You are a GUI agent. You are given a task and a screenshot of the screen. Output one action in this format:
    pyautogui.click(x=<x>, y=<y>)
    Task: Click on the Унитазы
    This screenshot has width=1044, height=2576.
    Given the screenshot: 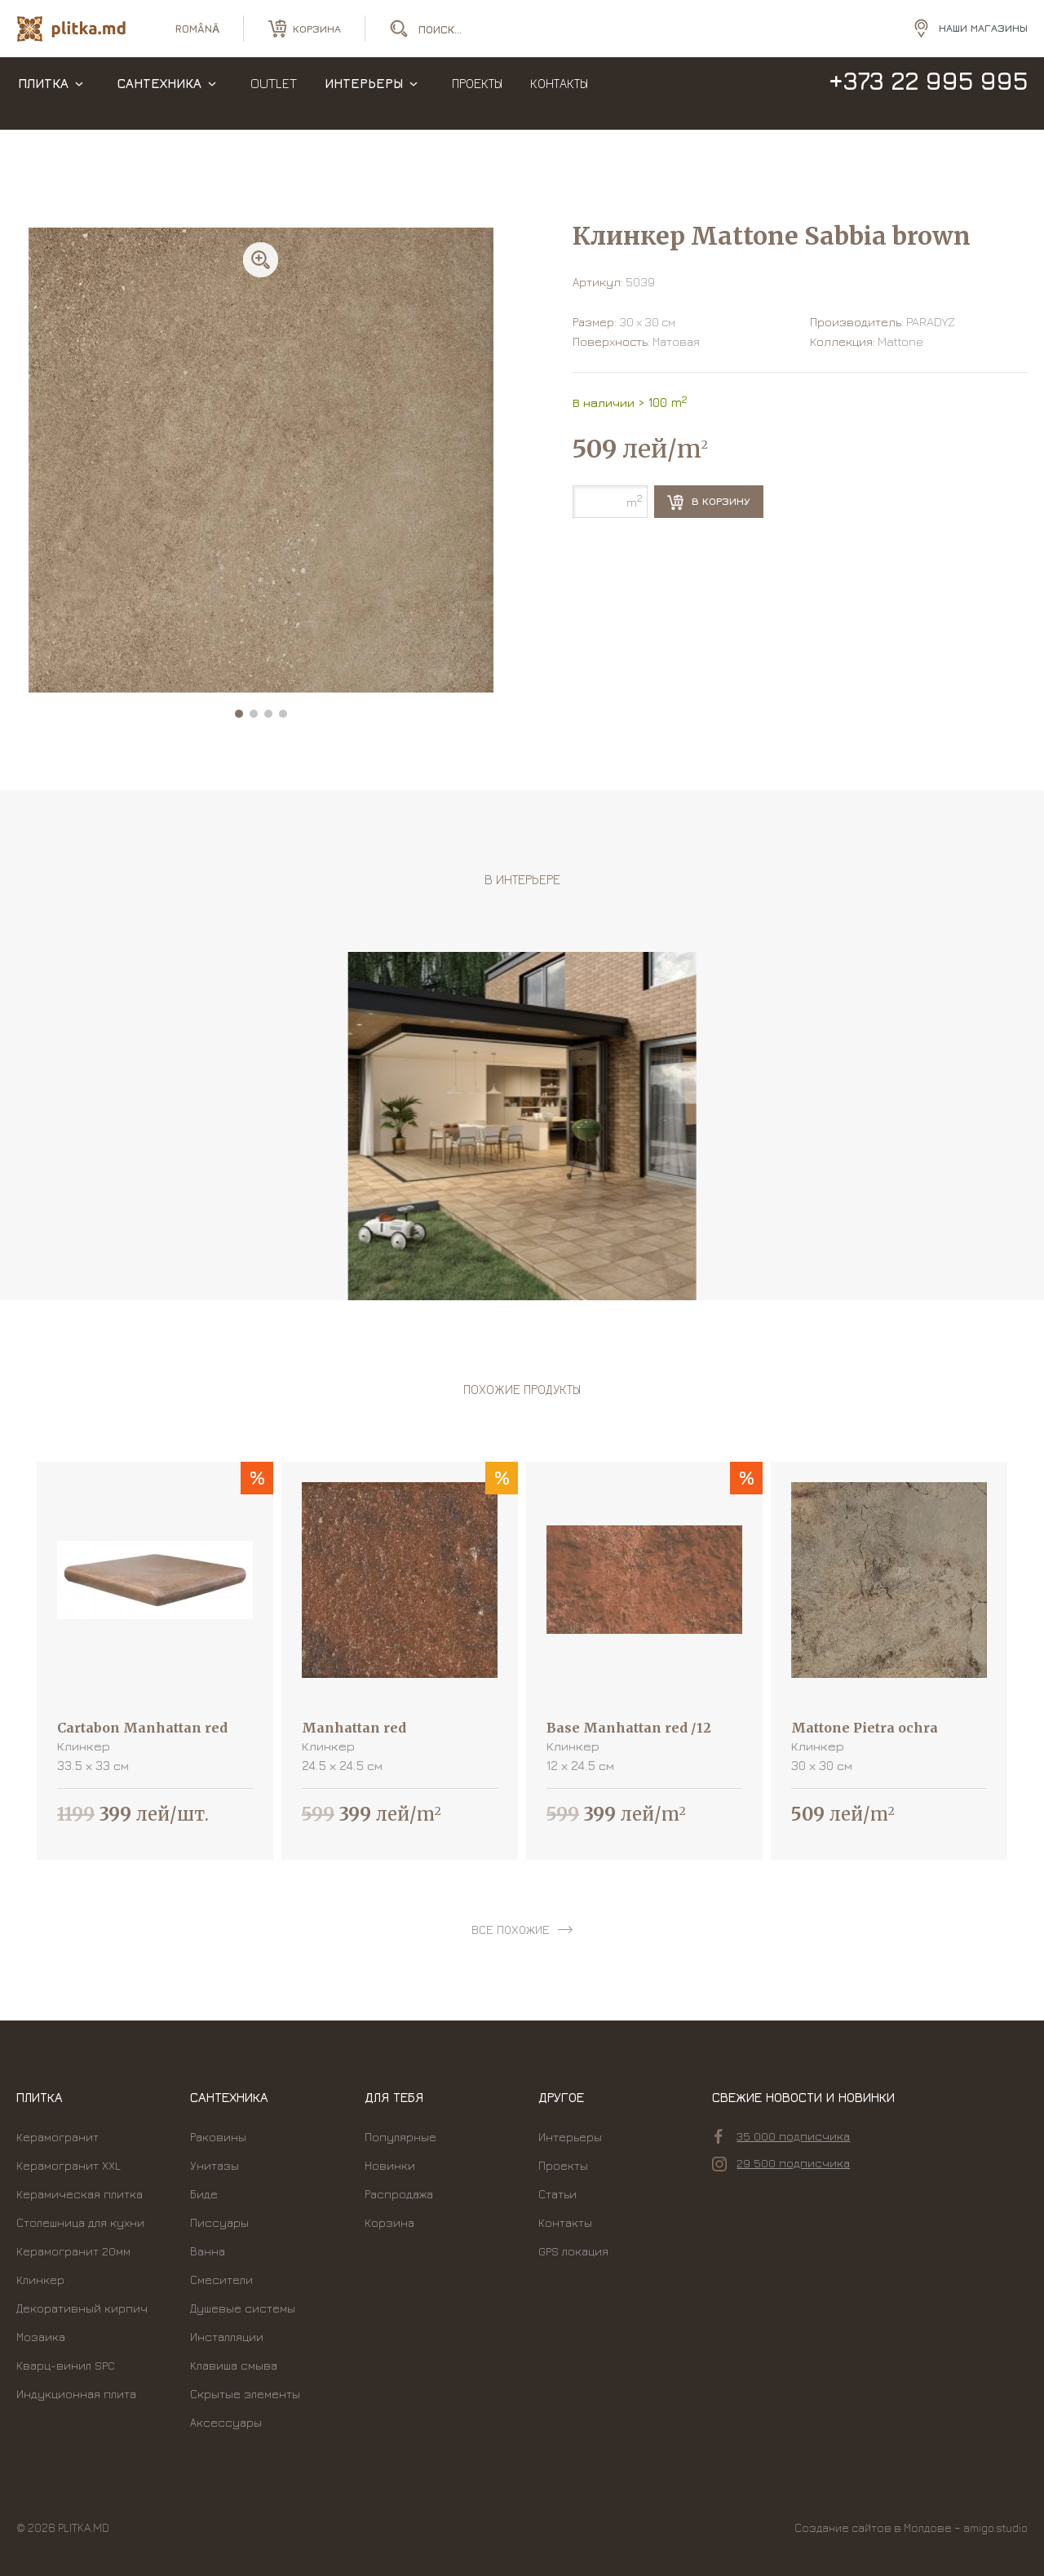 What is the action you would take?
    pyautogui.click(x=214, y=2165)
    